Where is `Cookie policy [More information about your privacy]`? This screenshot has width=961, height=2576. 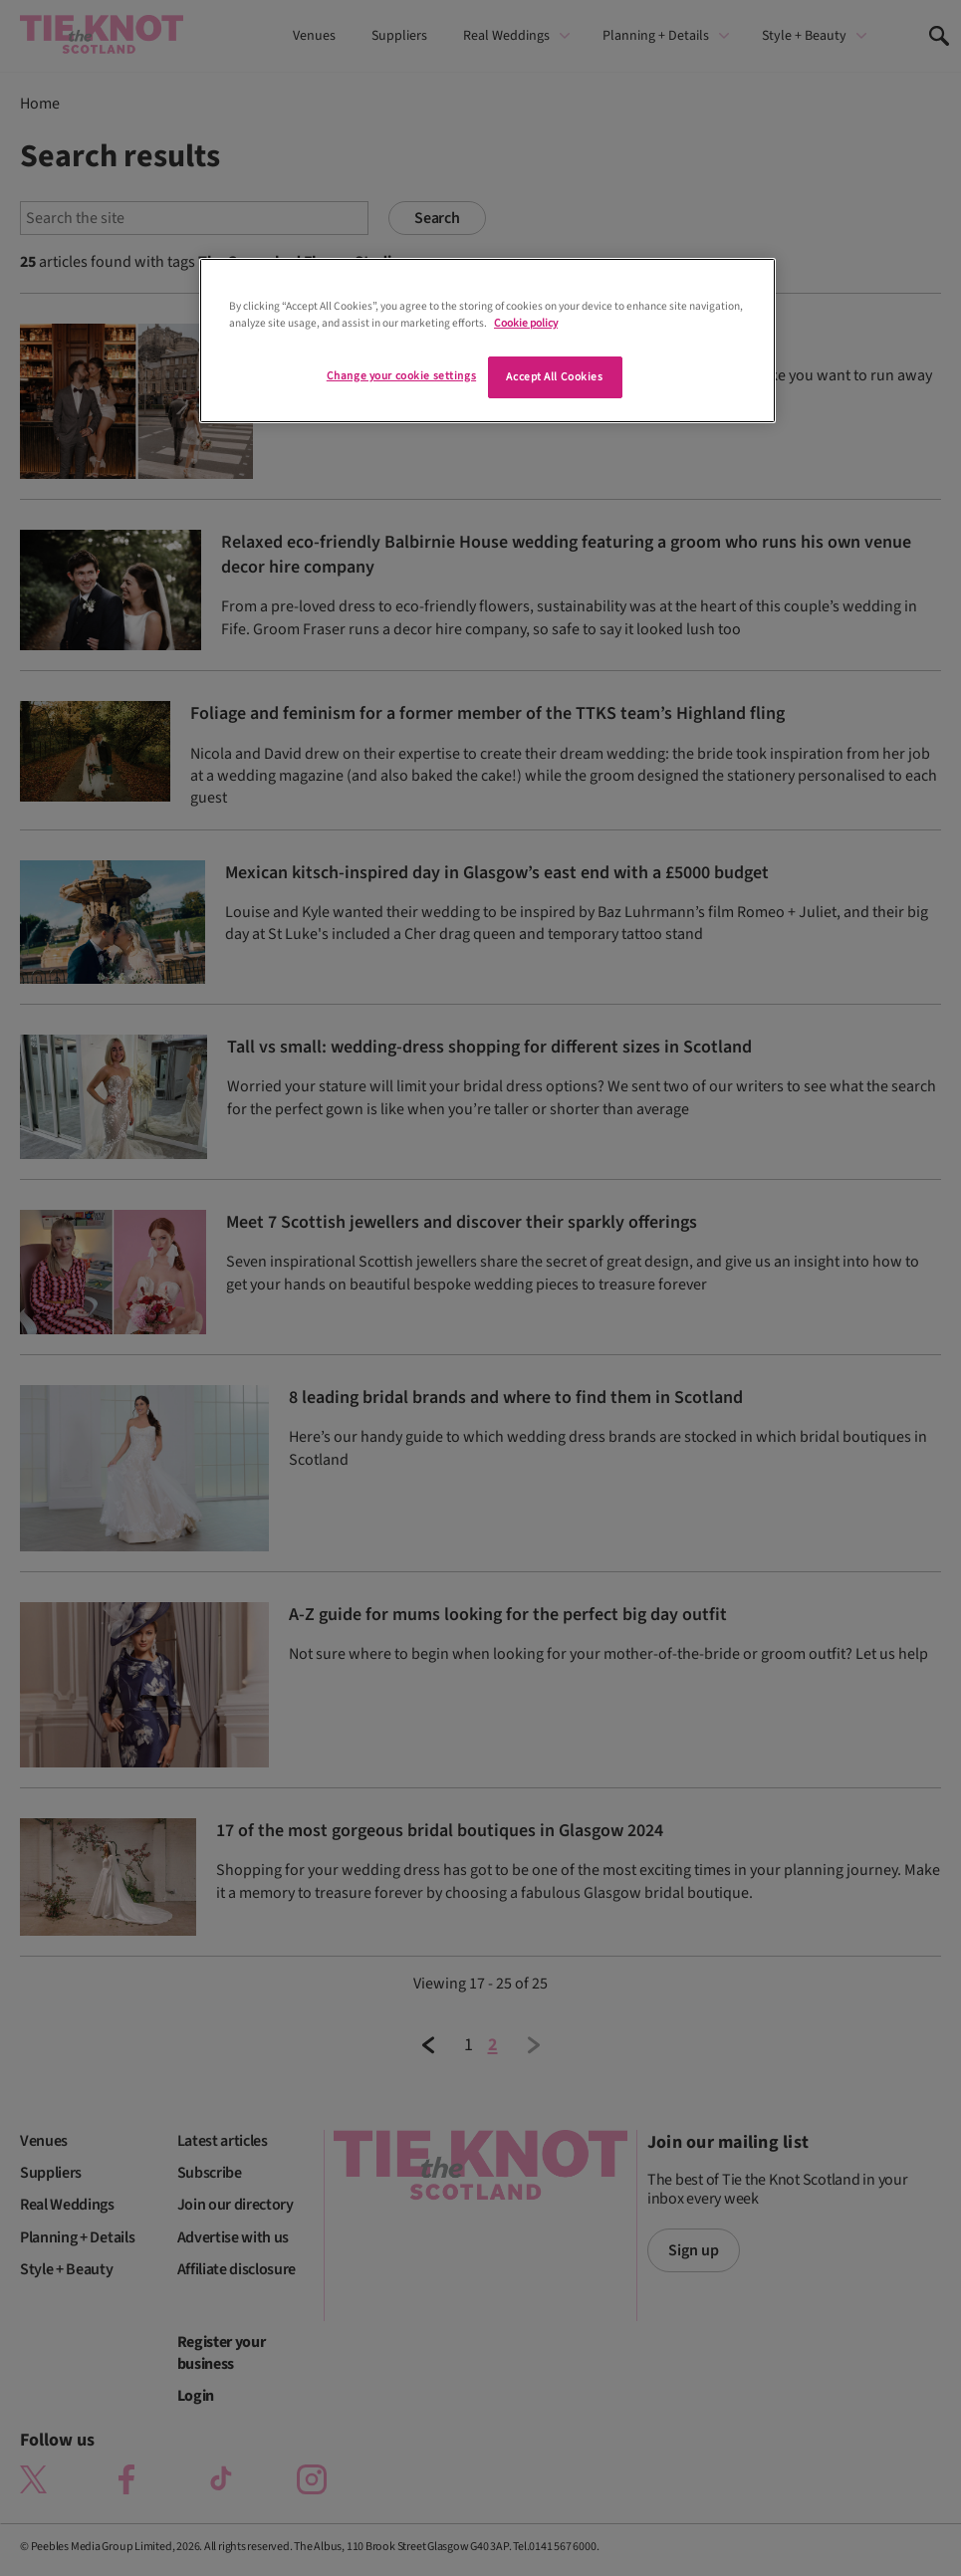
Cookie policy [More information about your privacy] is located at coordinates (526, 323).